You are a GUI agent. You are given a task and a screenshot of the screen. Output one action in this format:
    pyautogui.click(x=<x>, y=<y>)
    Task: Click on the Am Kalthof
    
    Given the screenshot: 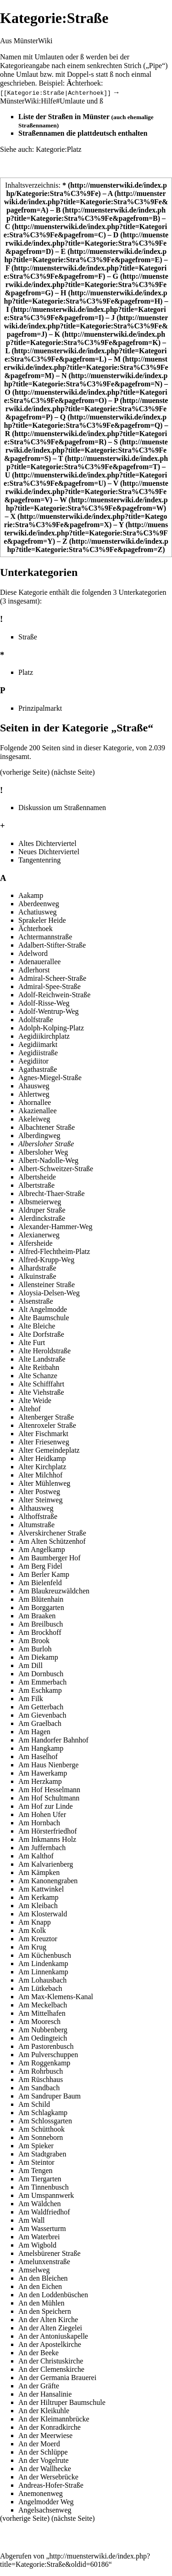 What is the action you would take?
    pyautogui.click(x=36, y=1856)
    